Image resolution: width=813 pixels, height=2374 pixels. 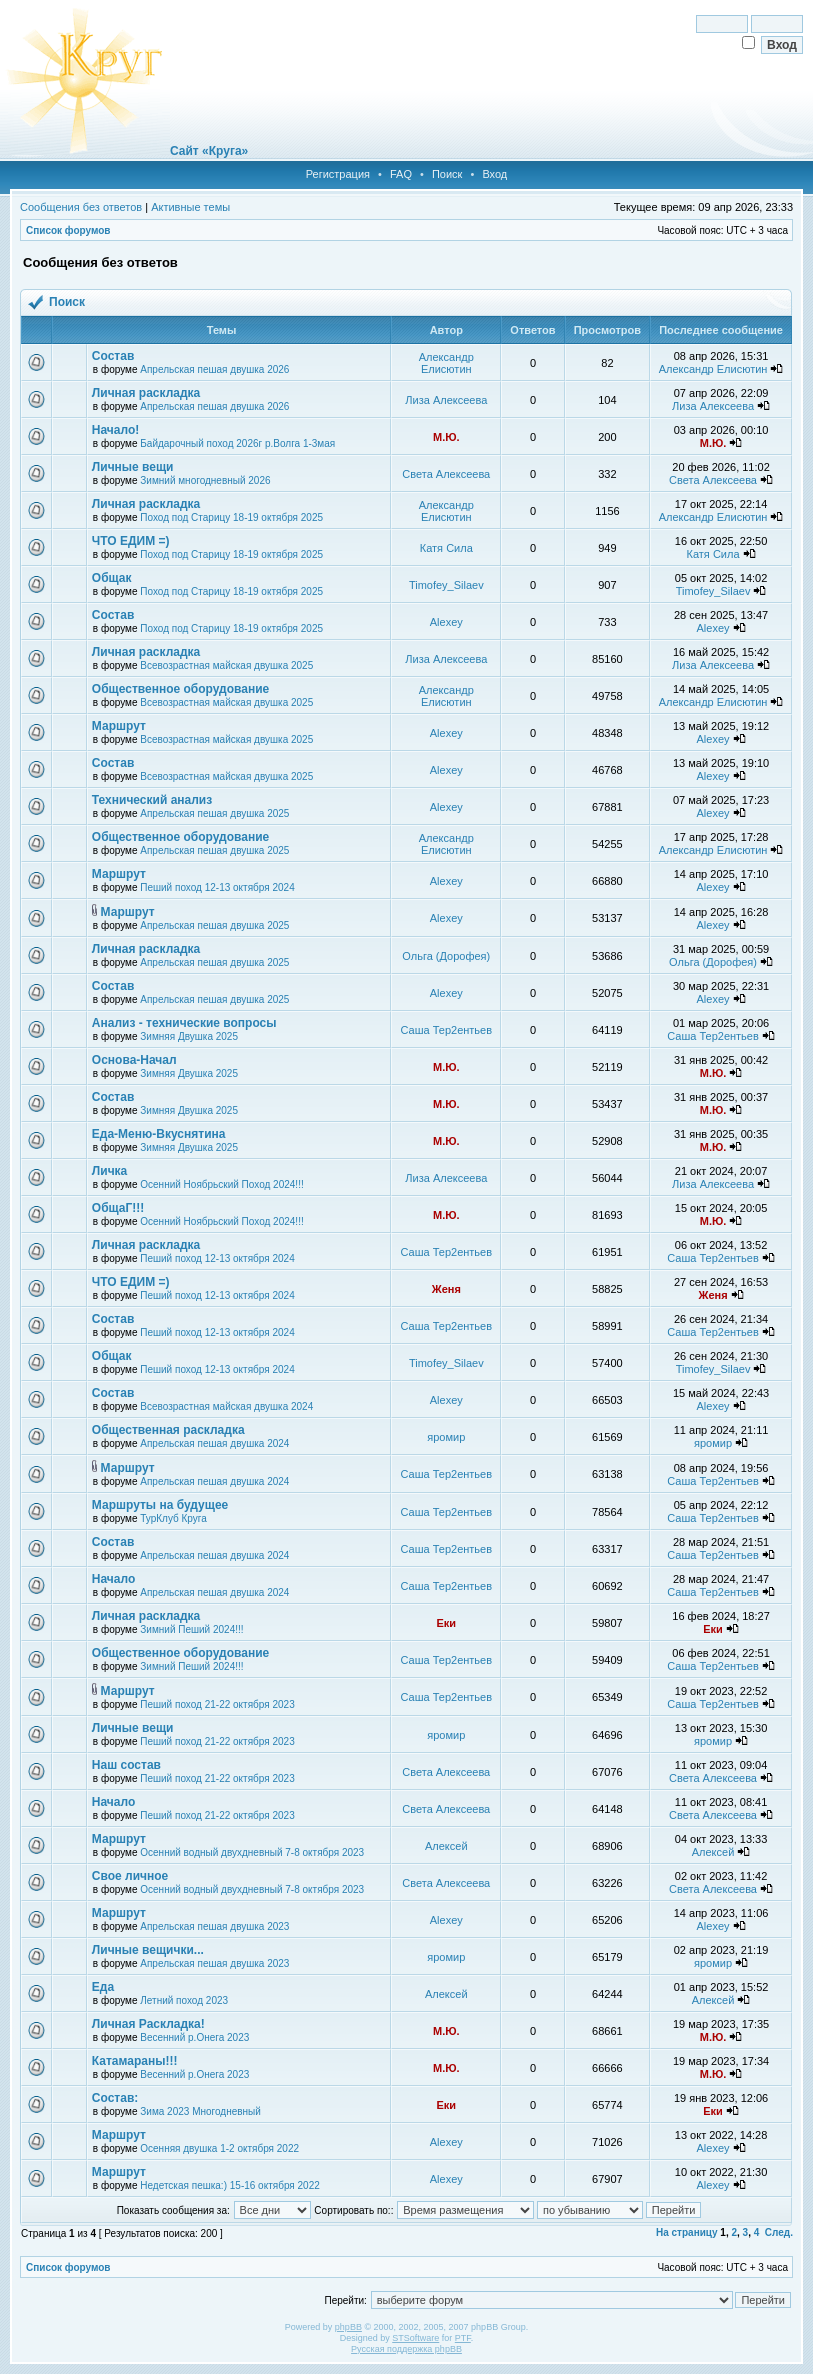 I want to click on Общак, so click(x=112, y=578).